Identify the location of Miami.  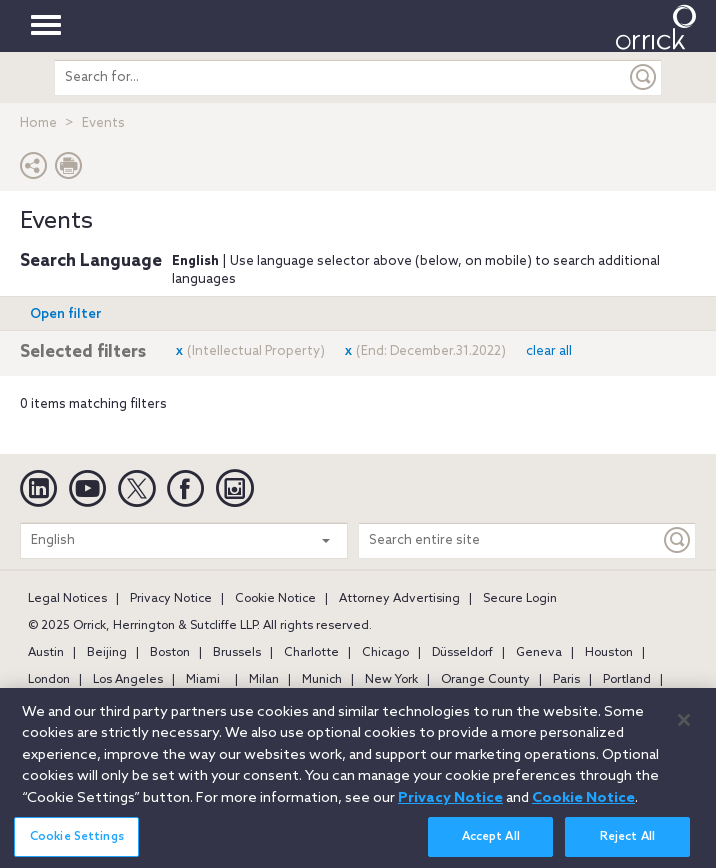
(203, 680).